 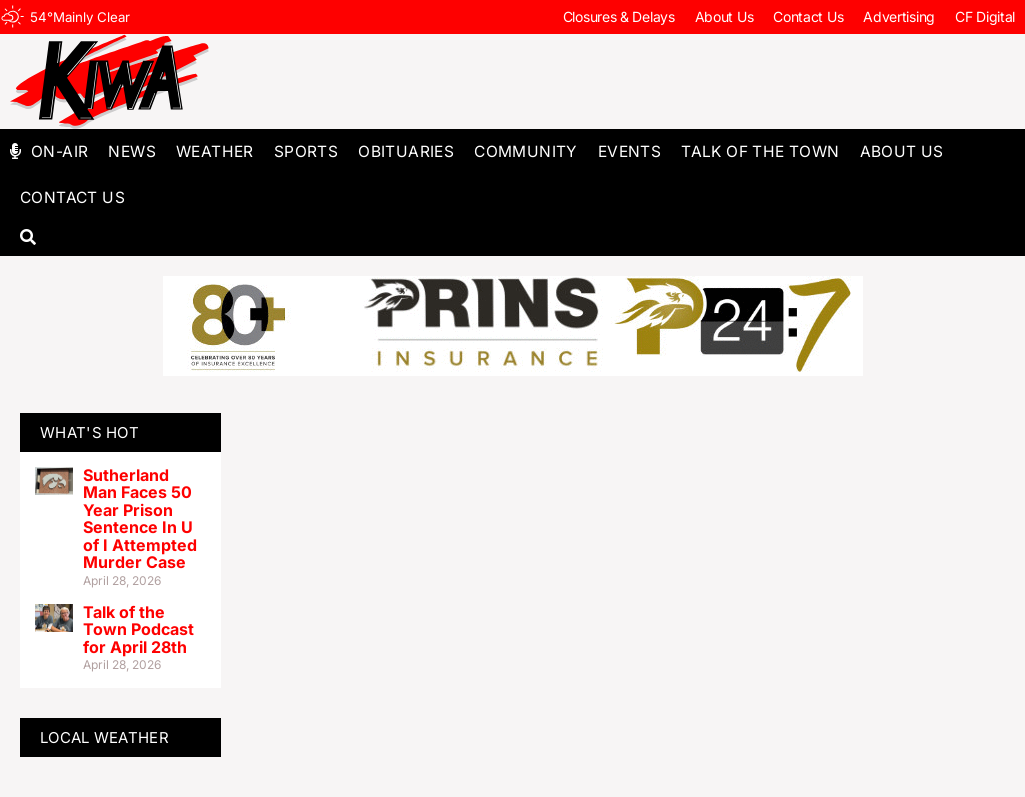 What do you see at coordinates (306, 151) in the screenshot?
I see `Sports` at bounding box center [306, 151].